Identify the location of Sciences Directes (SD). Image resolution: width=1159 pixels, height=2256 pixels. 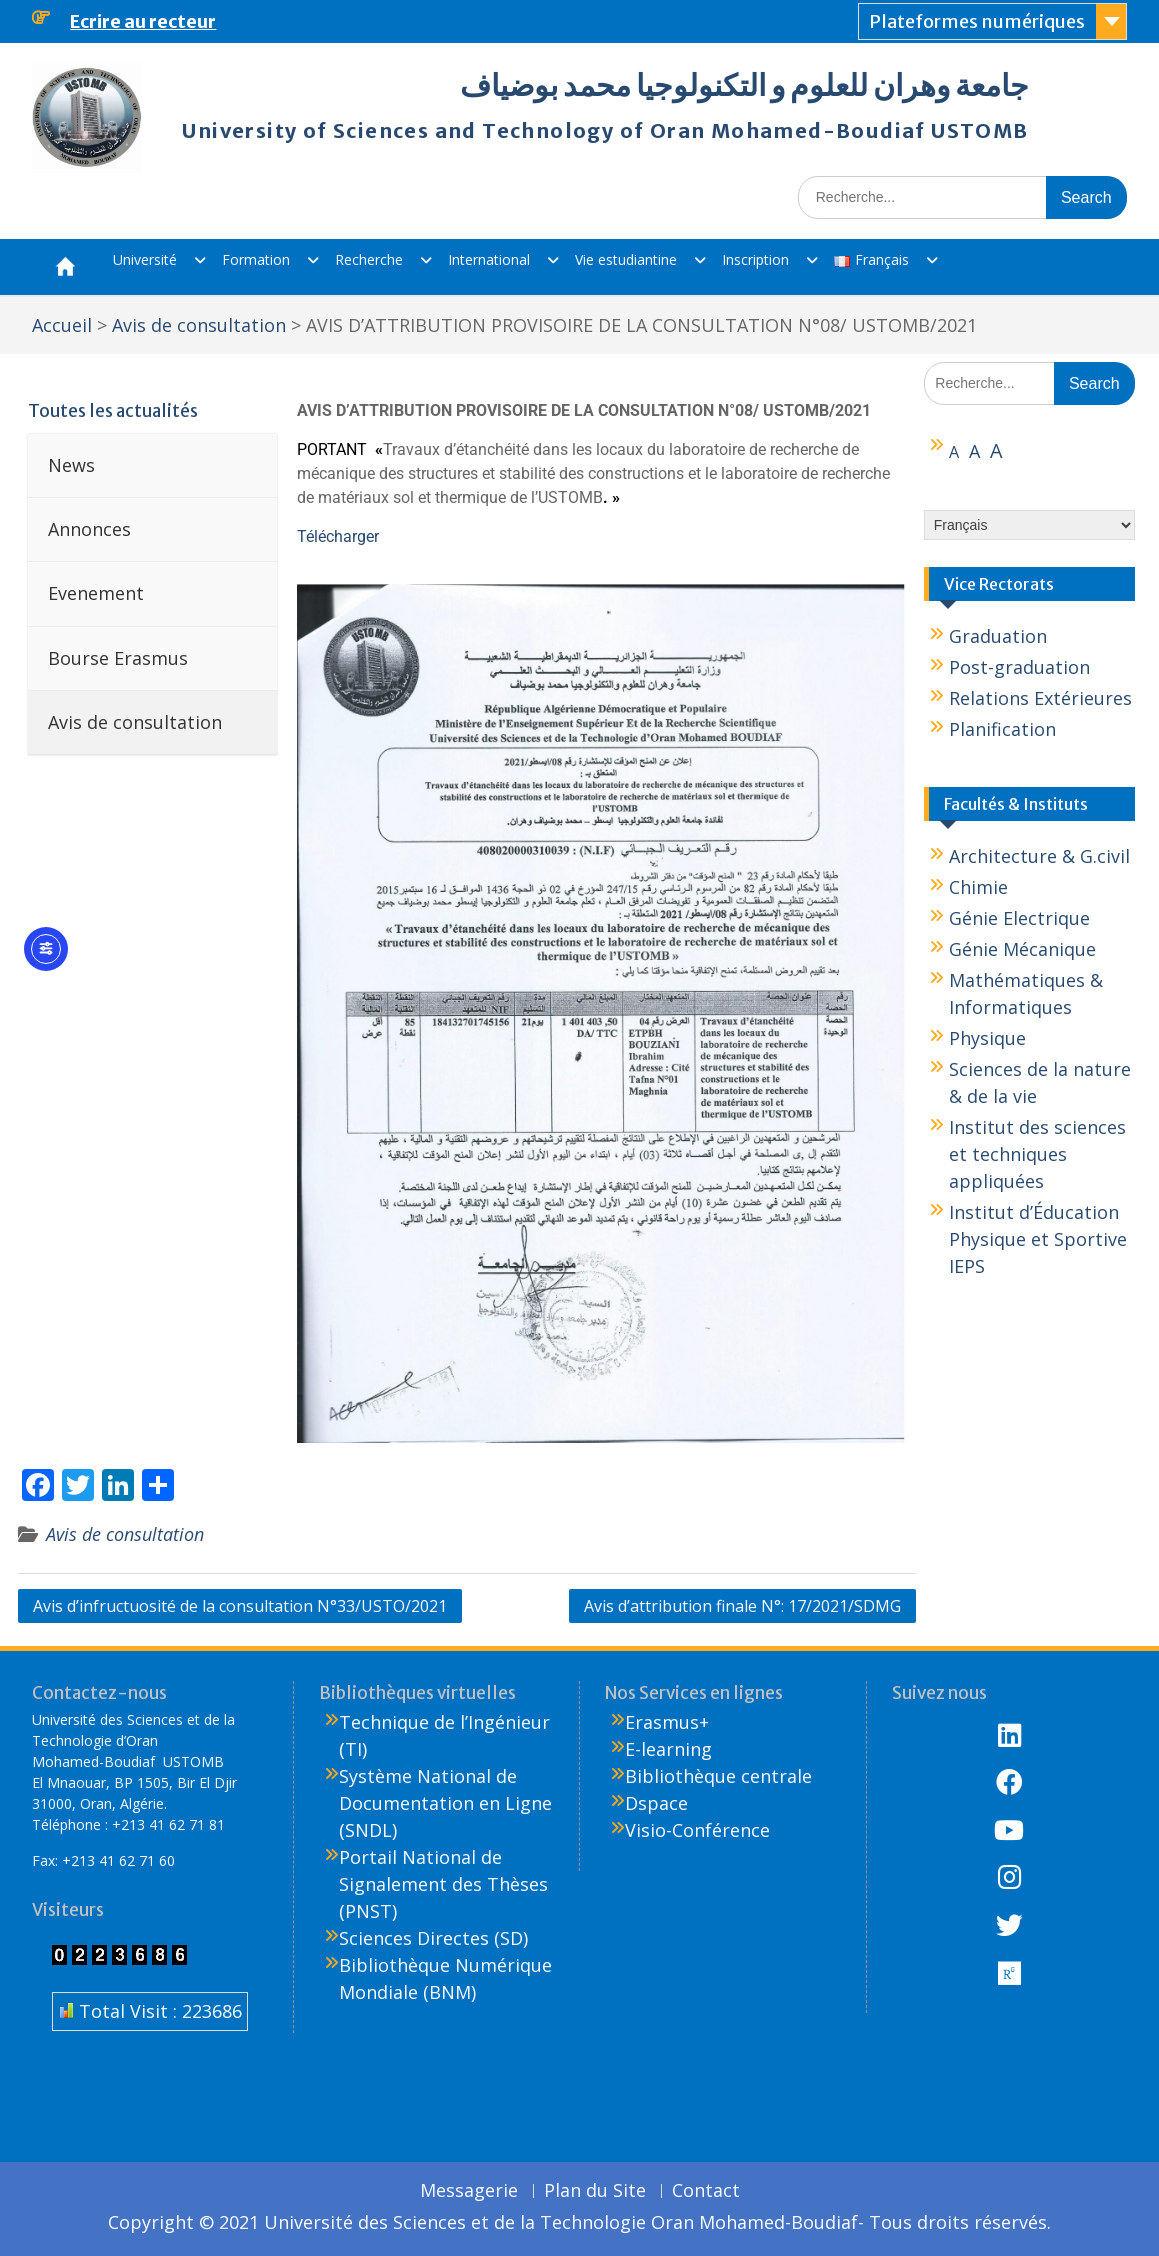
(433, 1938).